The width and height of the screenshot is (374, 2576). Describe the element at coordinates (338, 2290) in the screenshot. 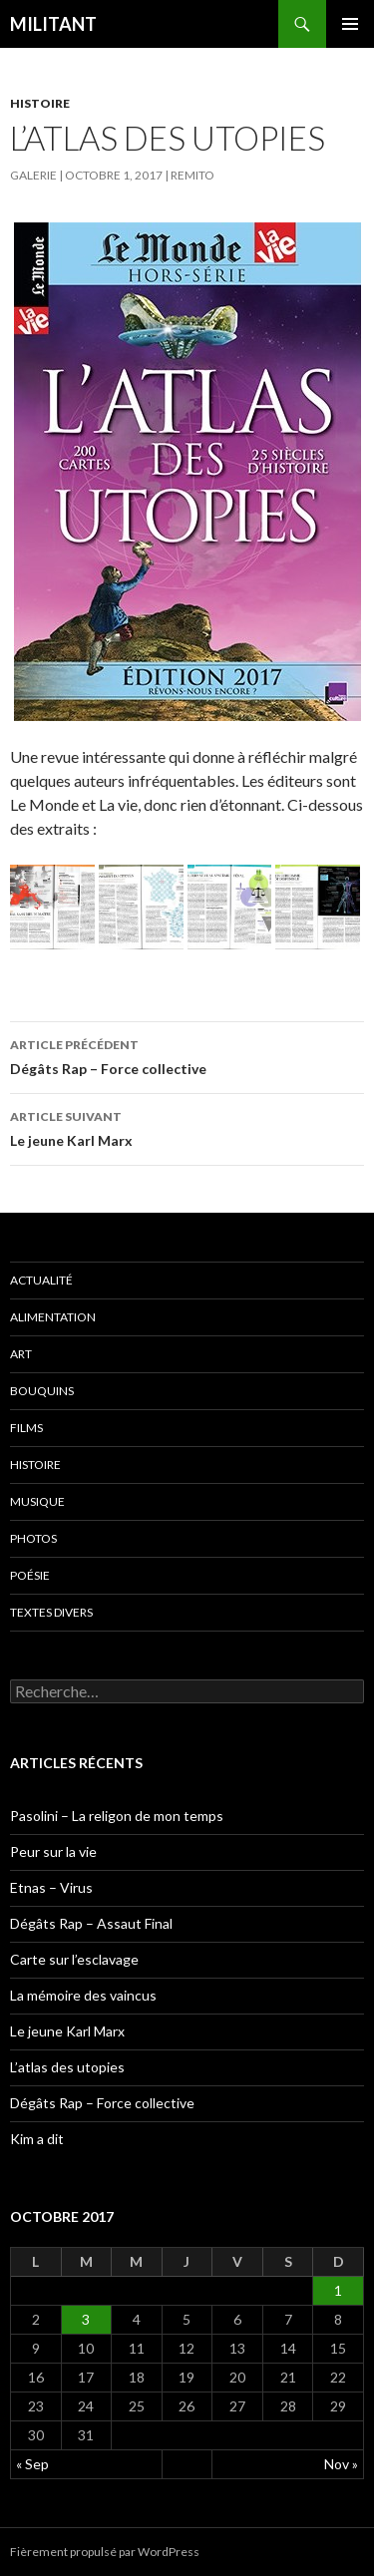

I see `1 [Publications publiées sur 1 October 2017]` at that location.